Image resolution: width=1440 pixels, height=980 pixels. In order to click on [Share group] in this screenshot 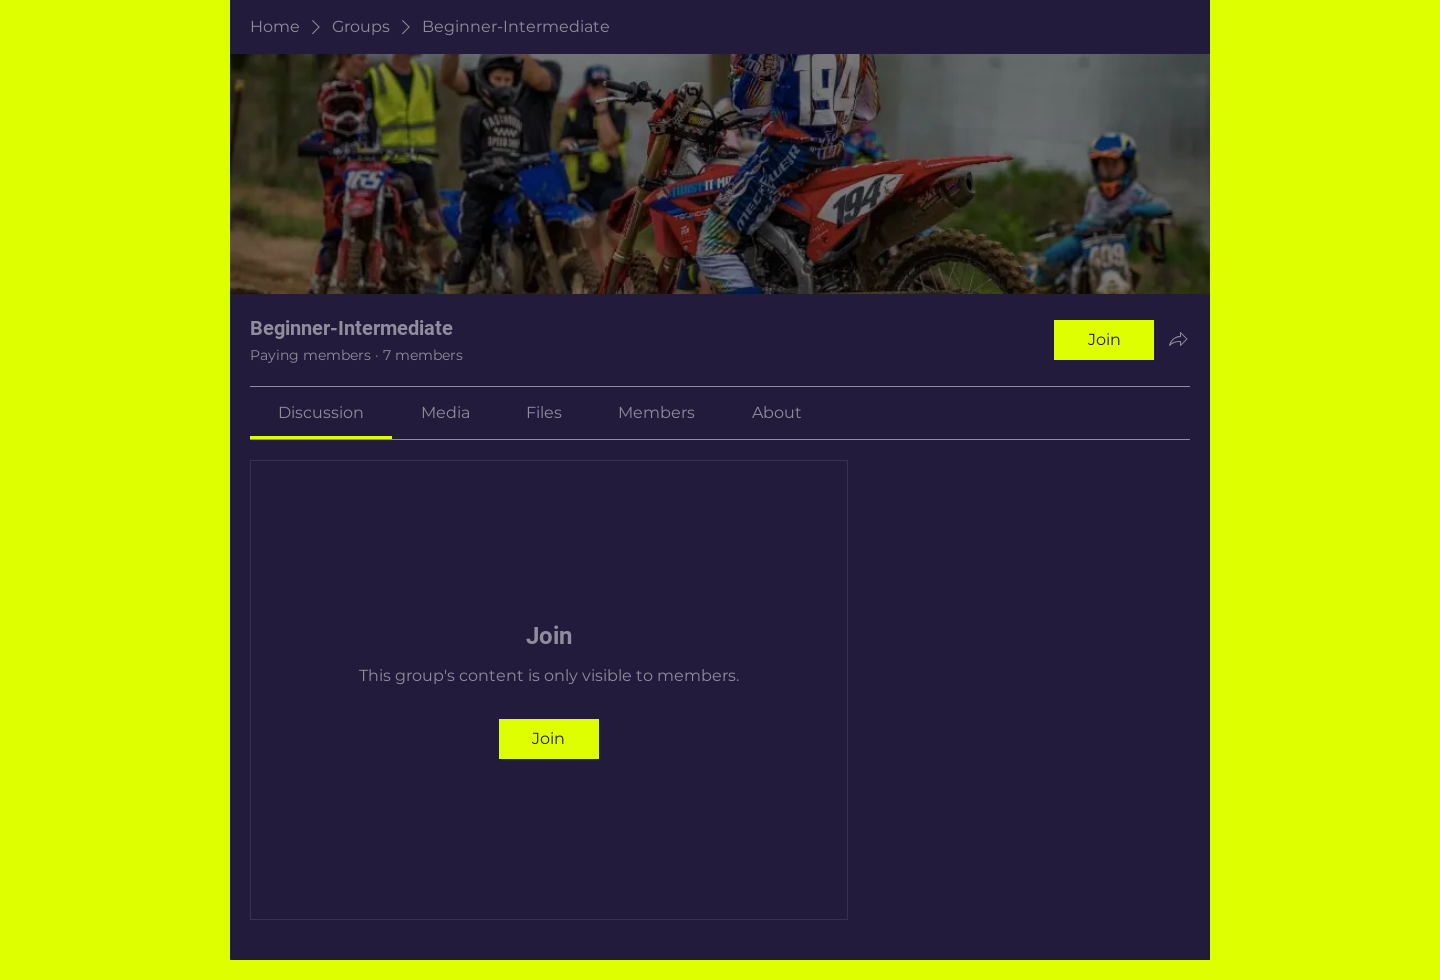, I will do `click(1178, 339)`.